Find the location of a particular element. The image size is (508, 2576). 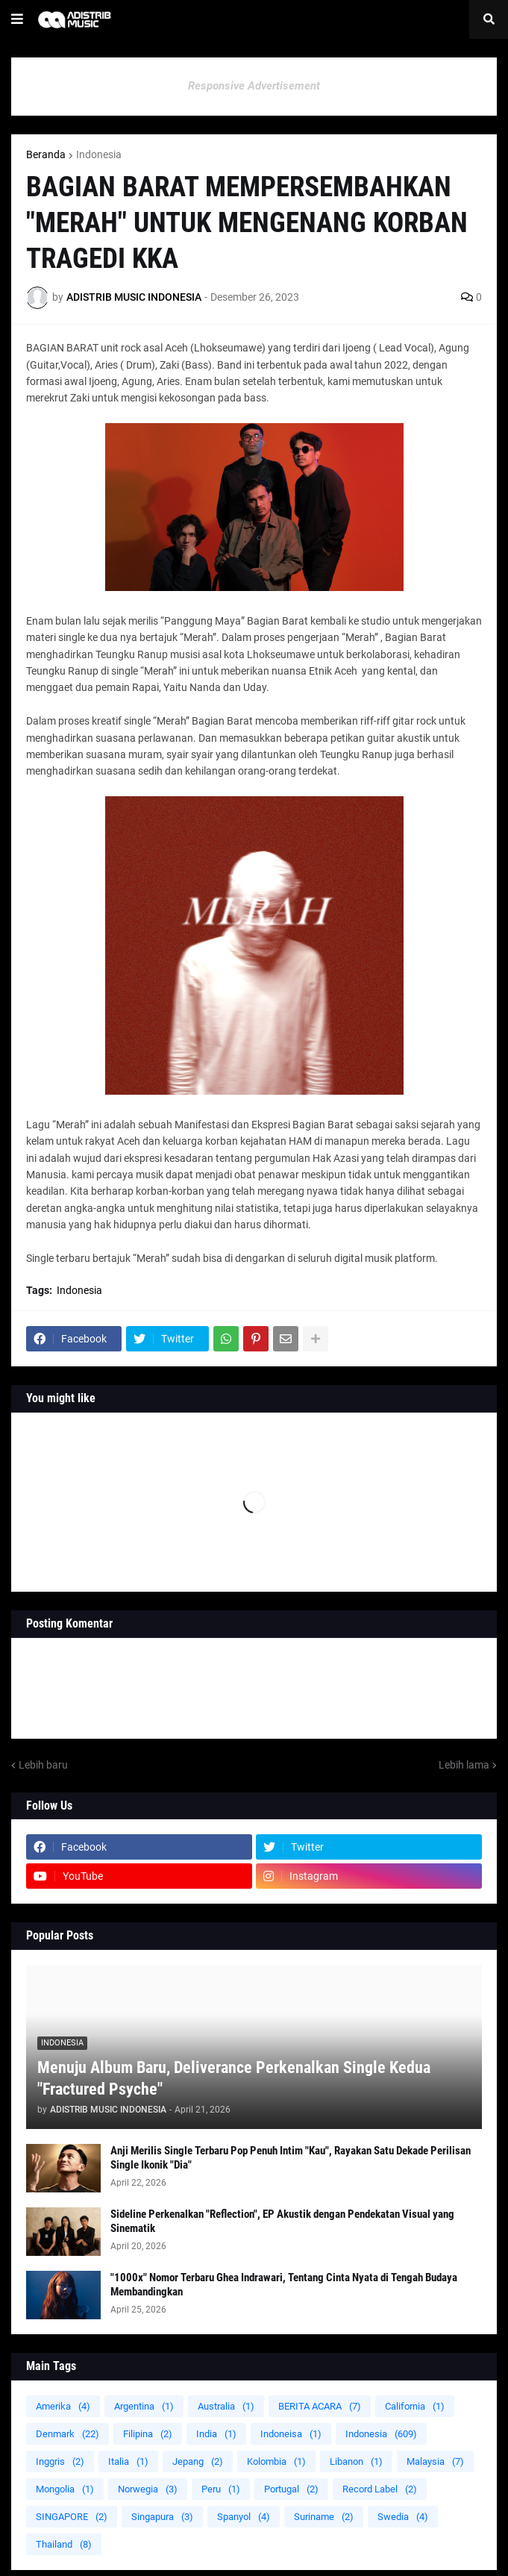

Suriname is located at coordinates (324, 2516).